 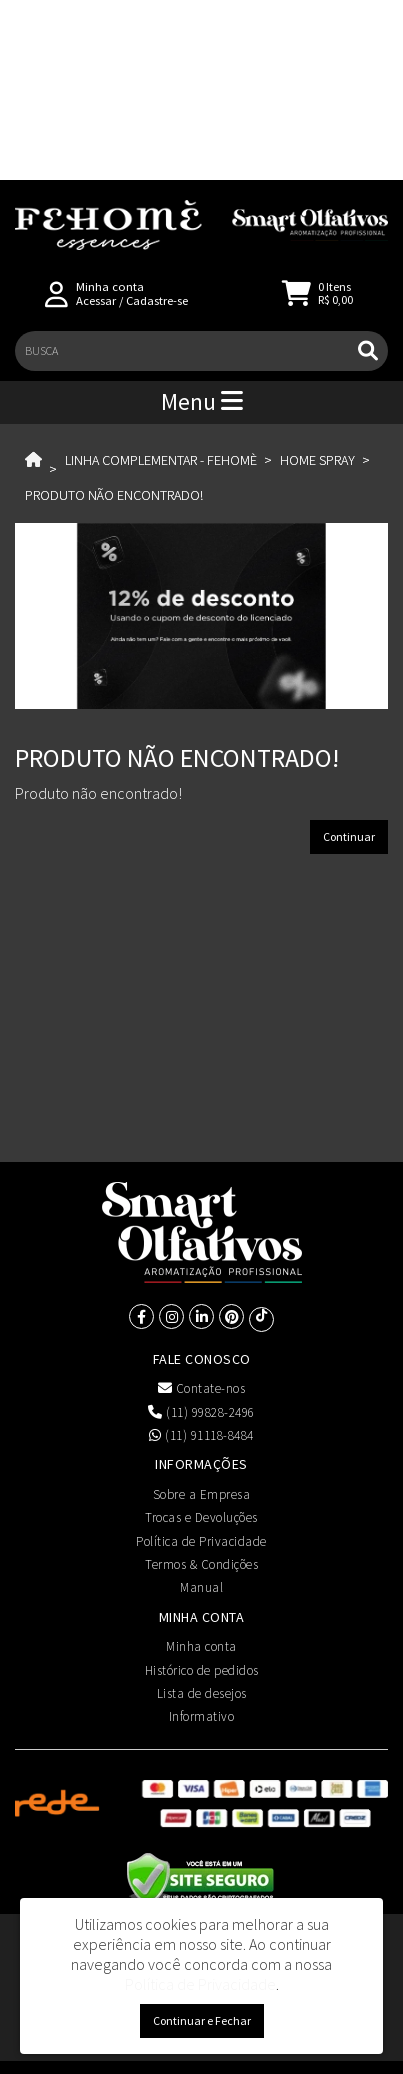 I want to click on (11) 91118-8484, so click(x=201, y=1435).